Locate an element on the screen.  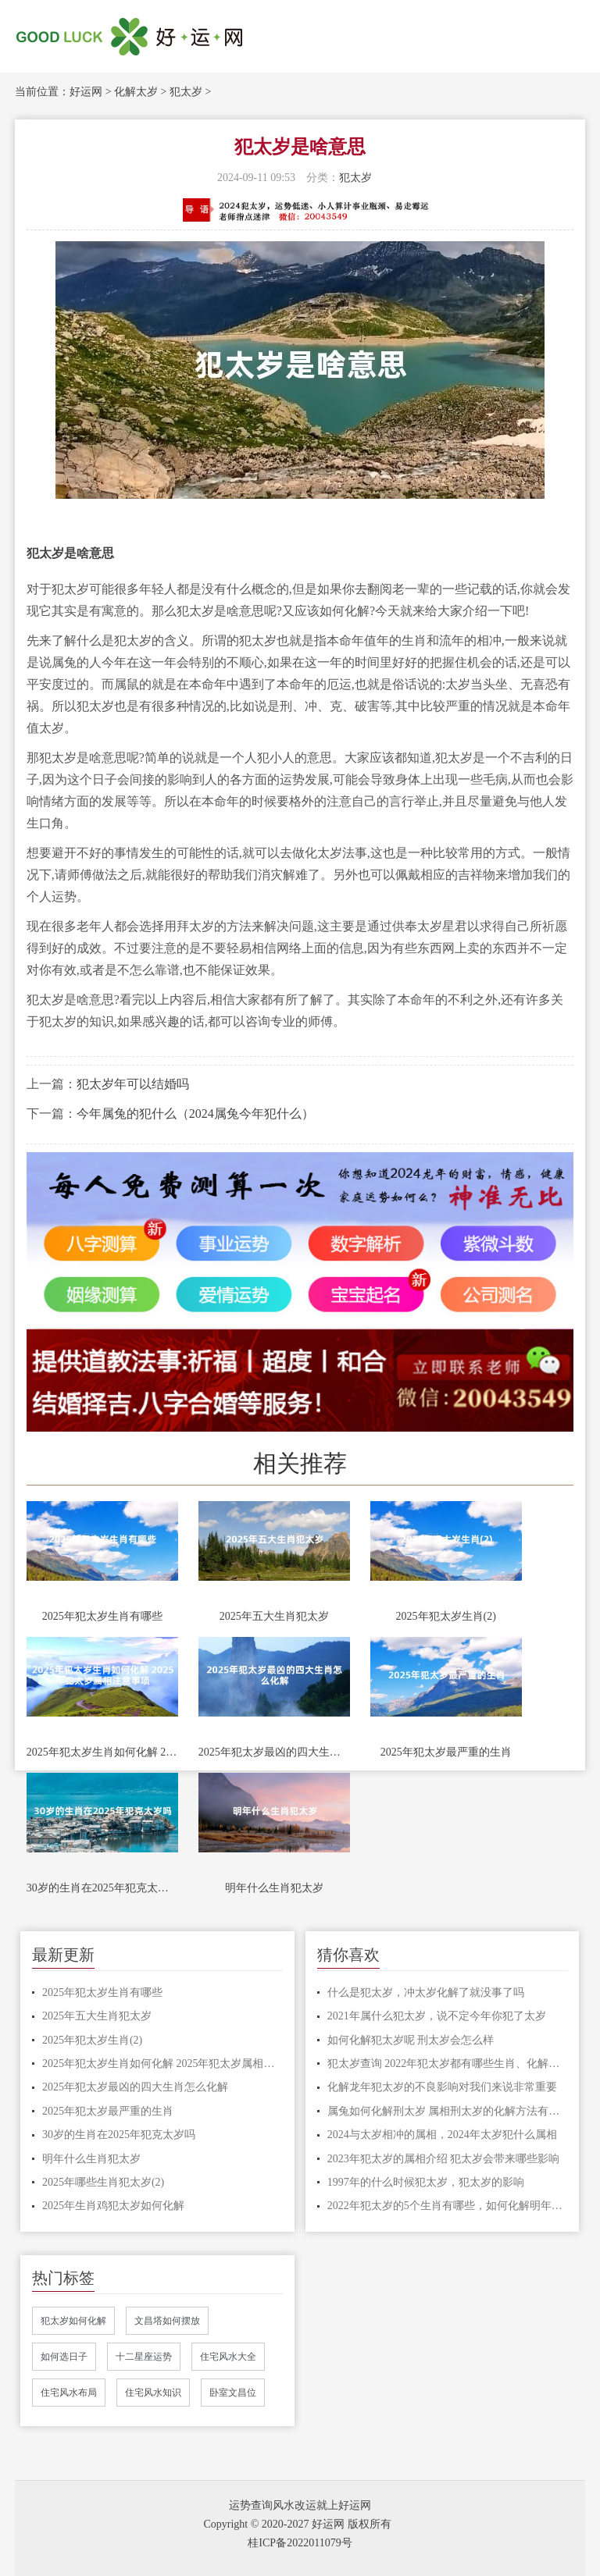
2025年犯太岁最严重的生肖 is located at coordinates (446, 1752).